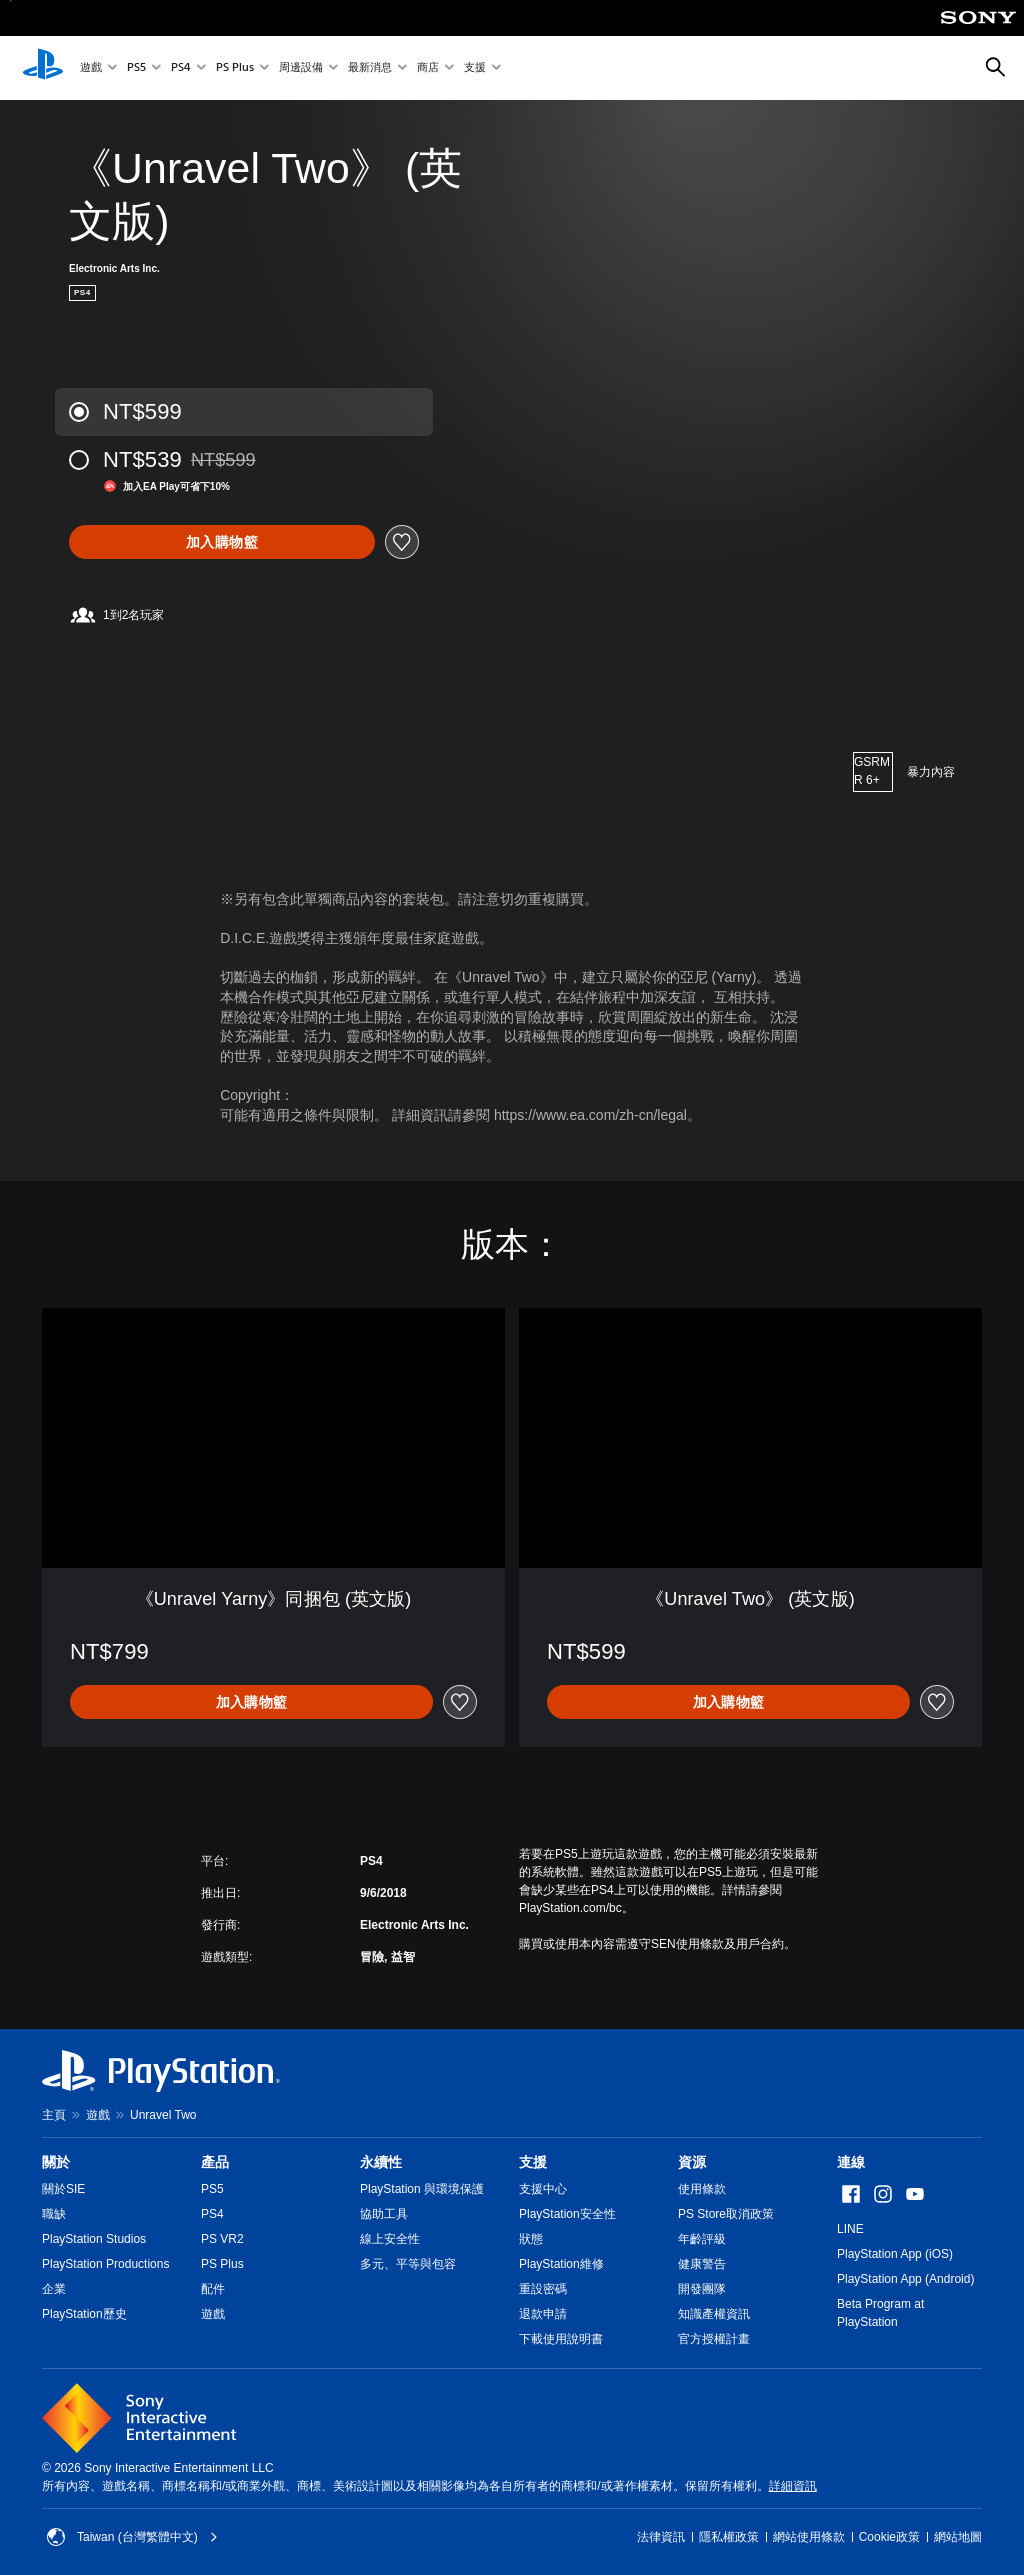  What do you see at coordinates (531, 2239) in the screenshot?
I see `狀態` at bounding box center [531, 2239].